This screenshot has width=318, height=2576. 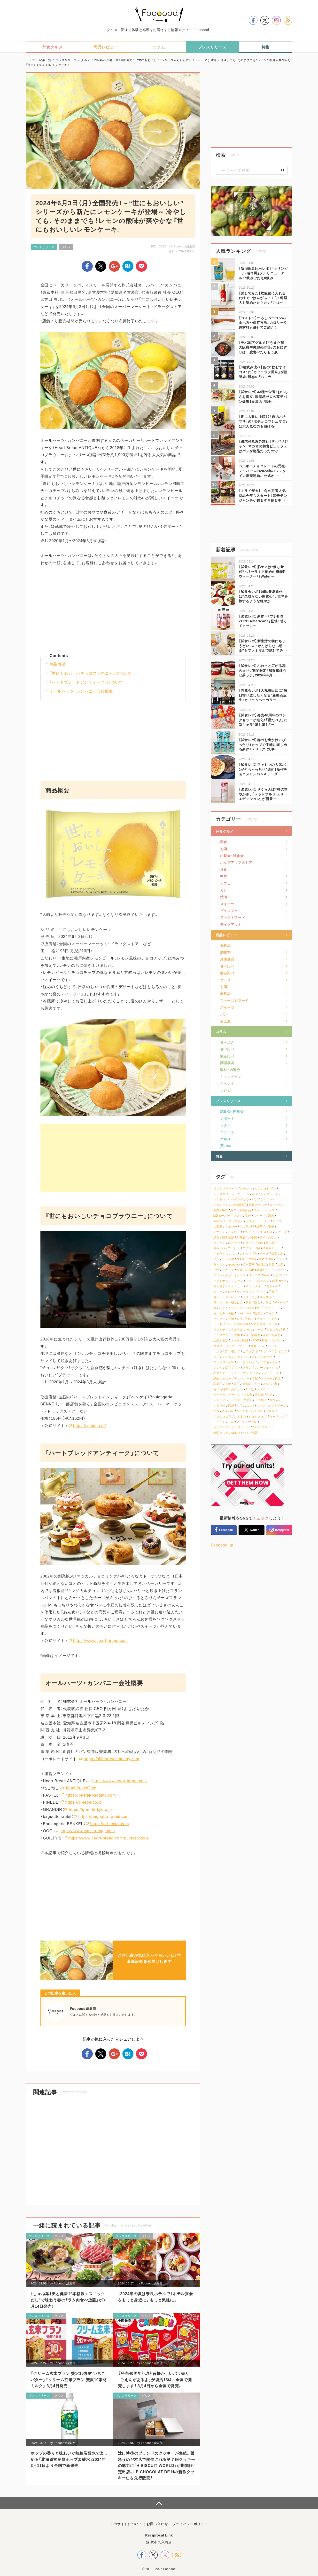 I want to click on カトラリー, so click(x=272, y=1308).